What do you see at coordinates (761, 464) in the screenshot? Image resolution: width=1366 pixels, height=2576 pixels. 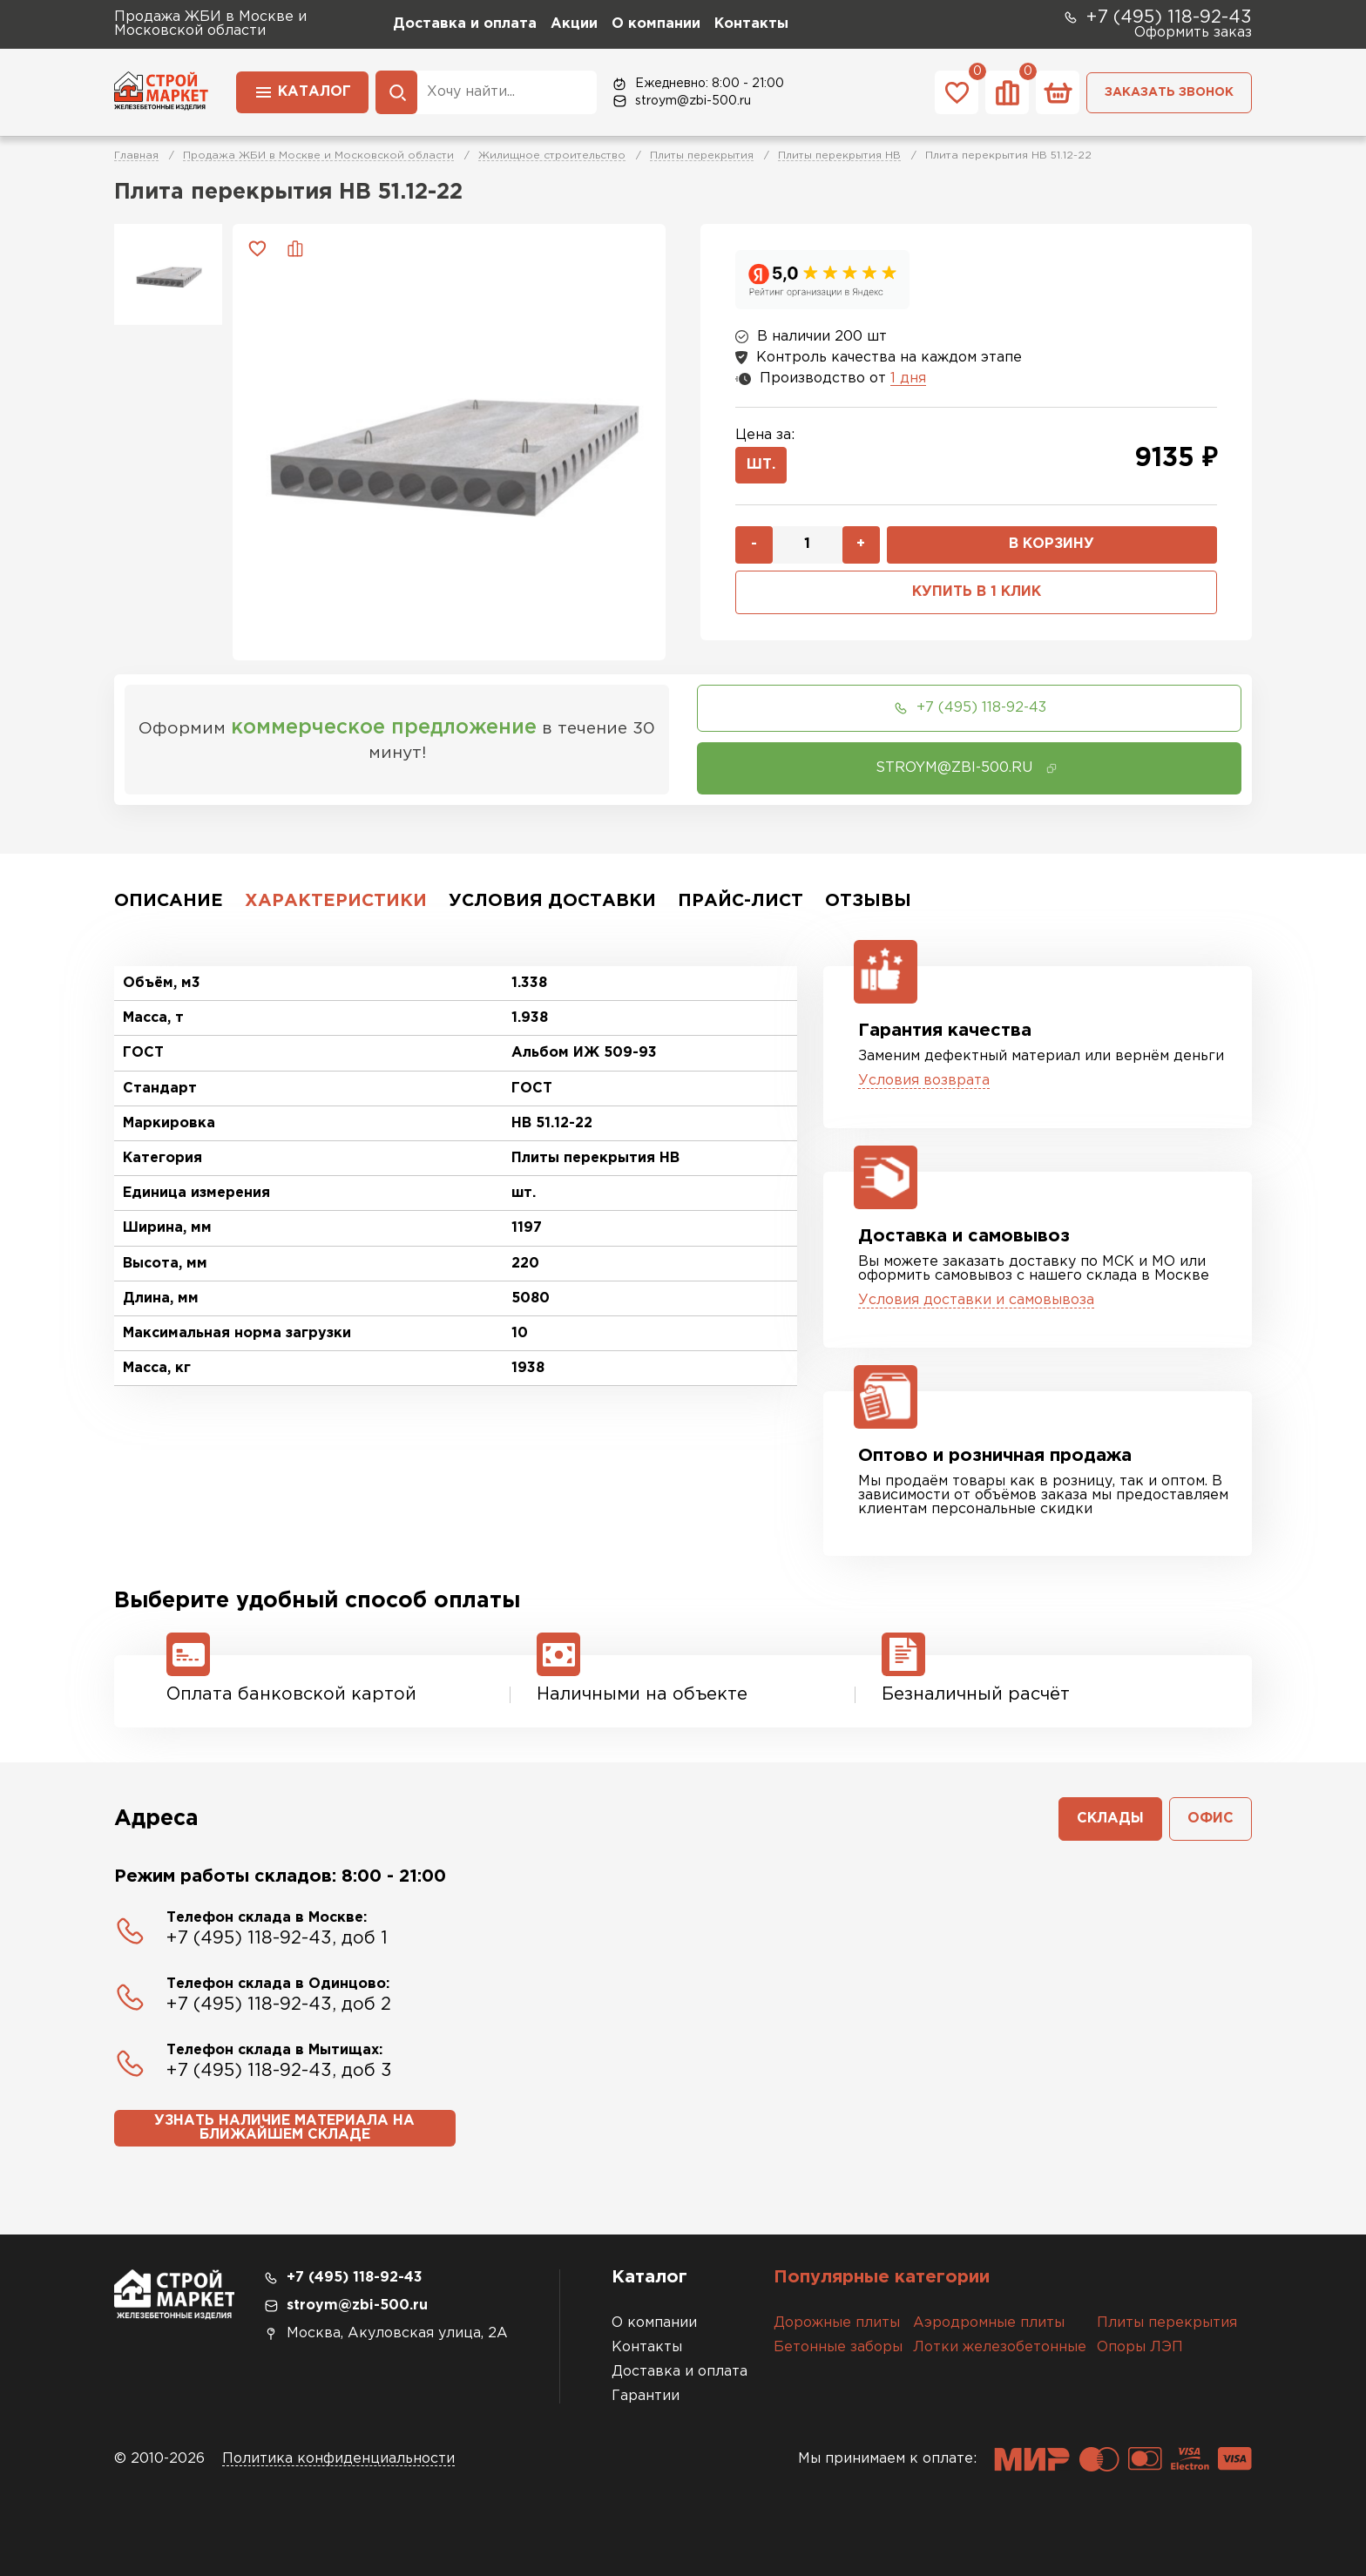 I see `шт.` at bounding box center [761, 464].